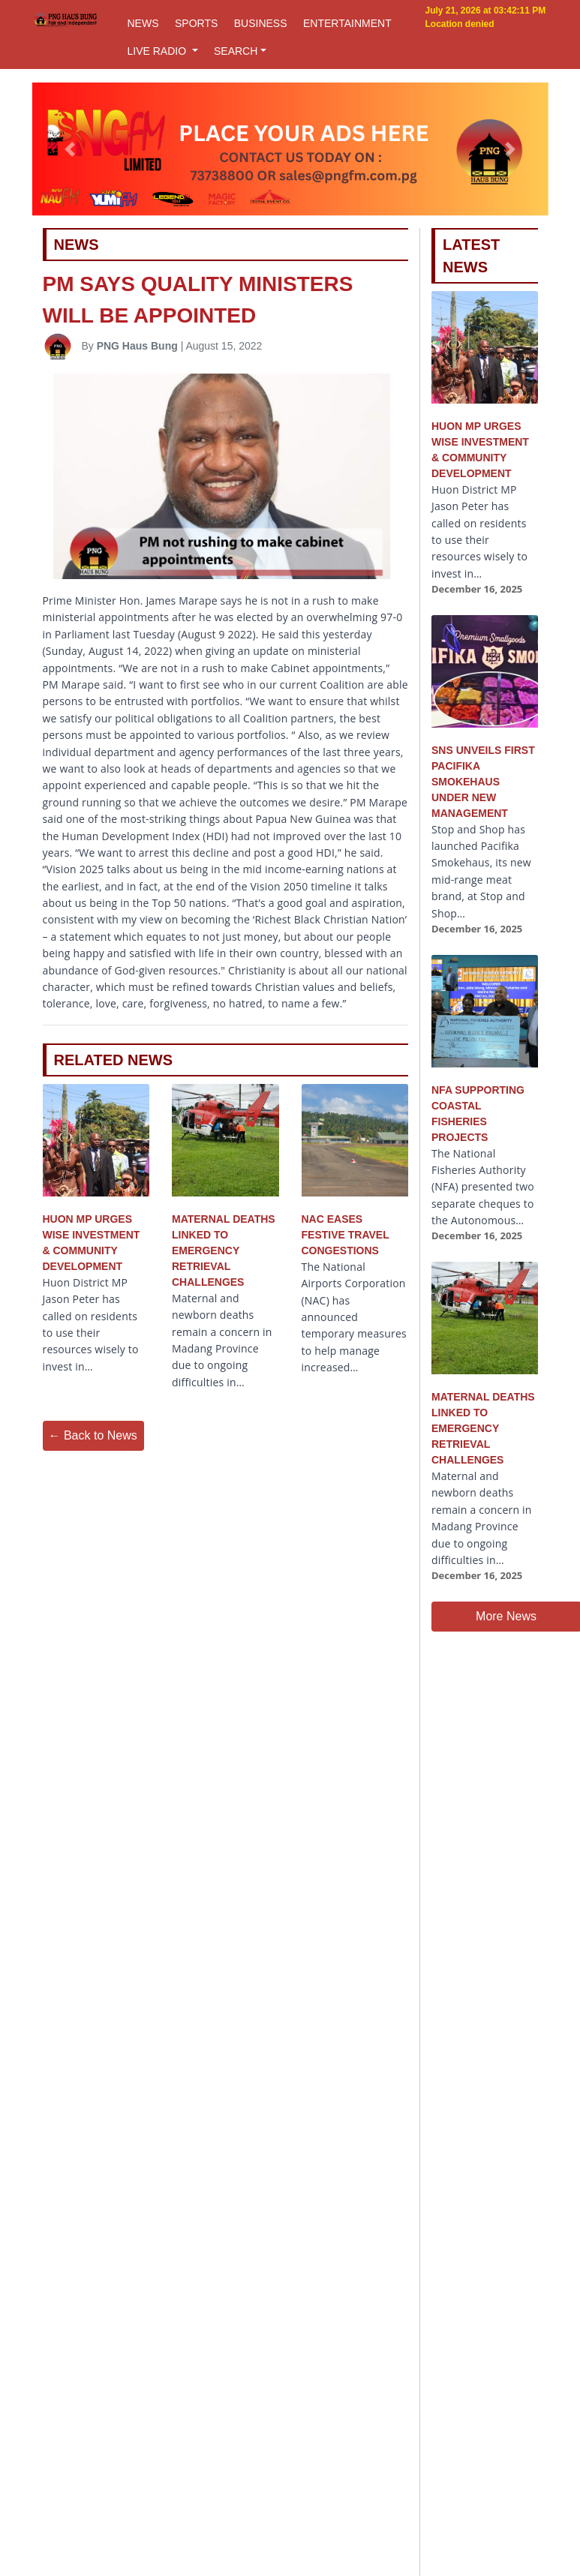 The image size is (580, 2576). What do you see at coordinates (235, 51) in the screenshot?
I see `SEARCH` at bounding box center [235, 51].